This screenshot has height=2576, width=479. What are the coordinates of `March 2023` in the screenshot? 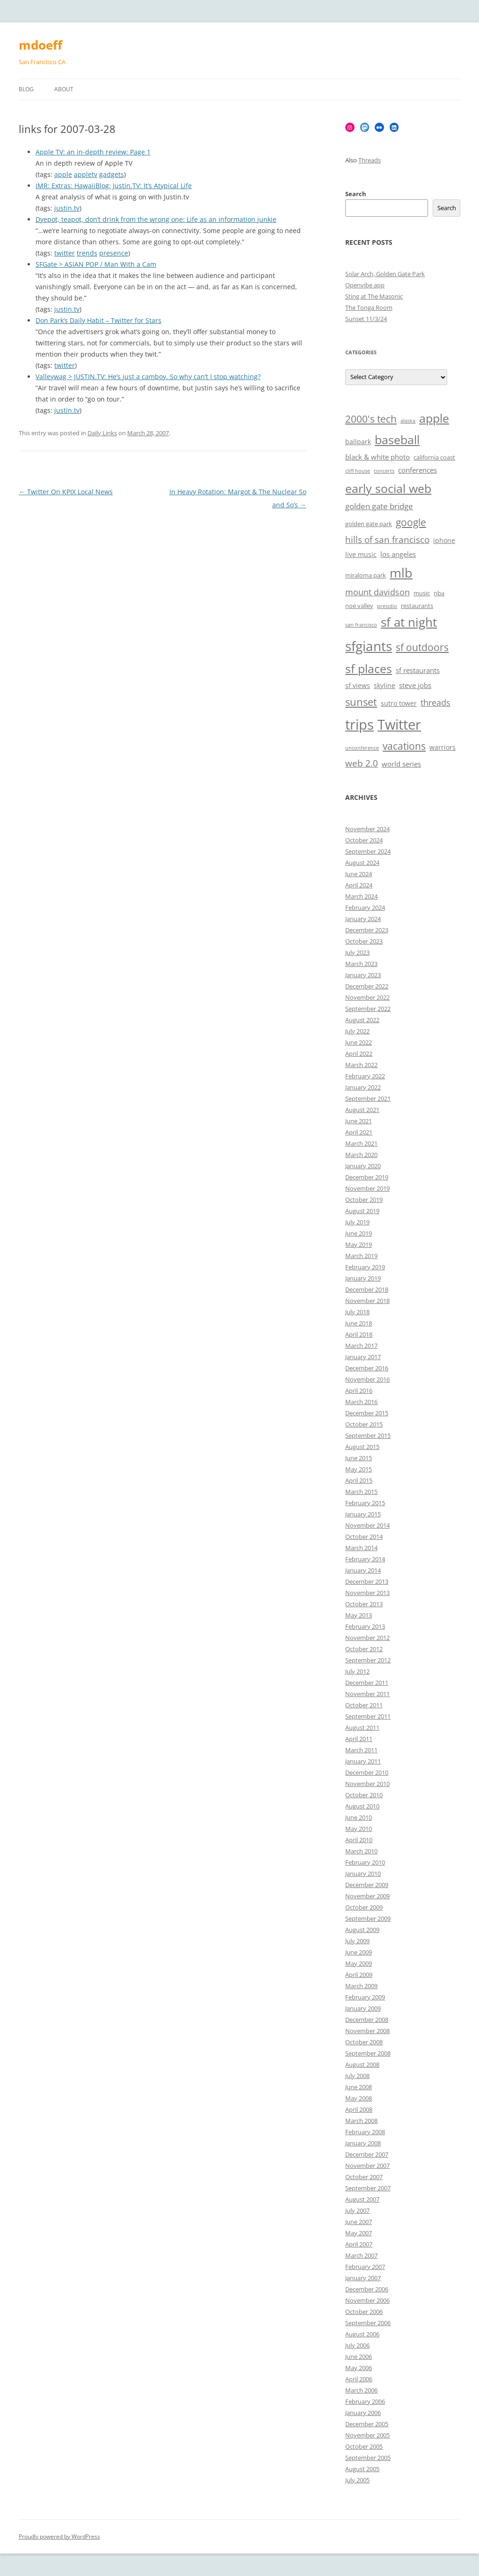 It's located at (361, 963).